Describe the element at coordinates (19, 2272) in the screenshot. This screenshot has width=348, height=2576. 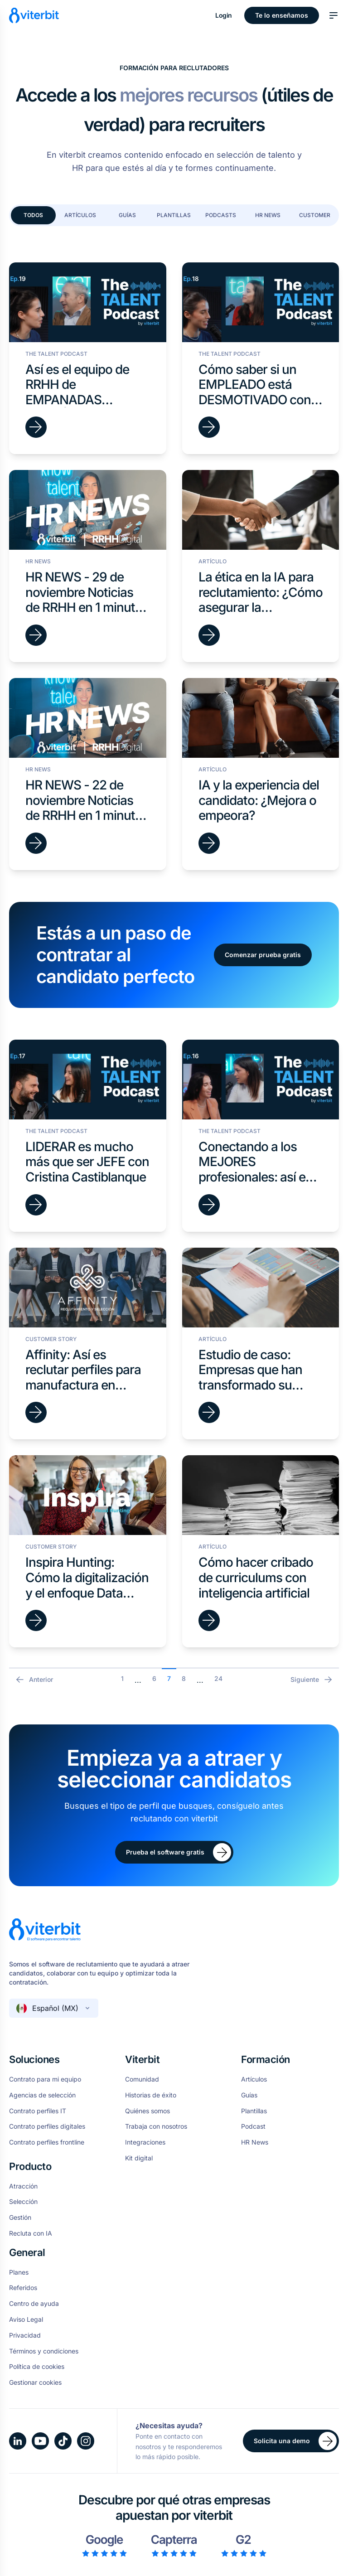
I see `Planes` at that location.